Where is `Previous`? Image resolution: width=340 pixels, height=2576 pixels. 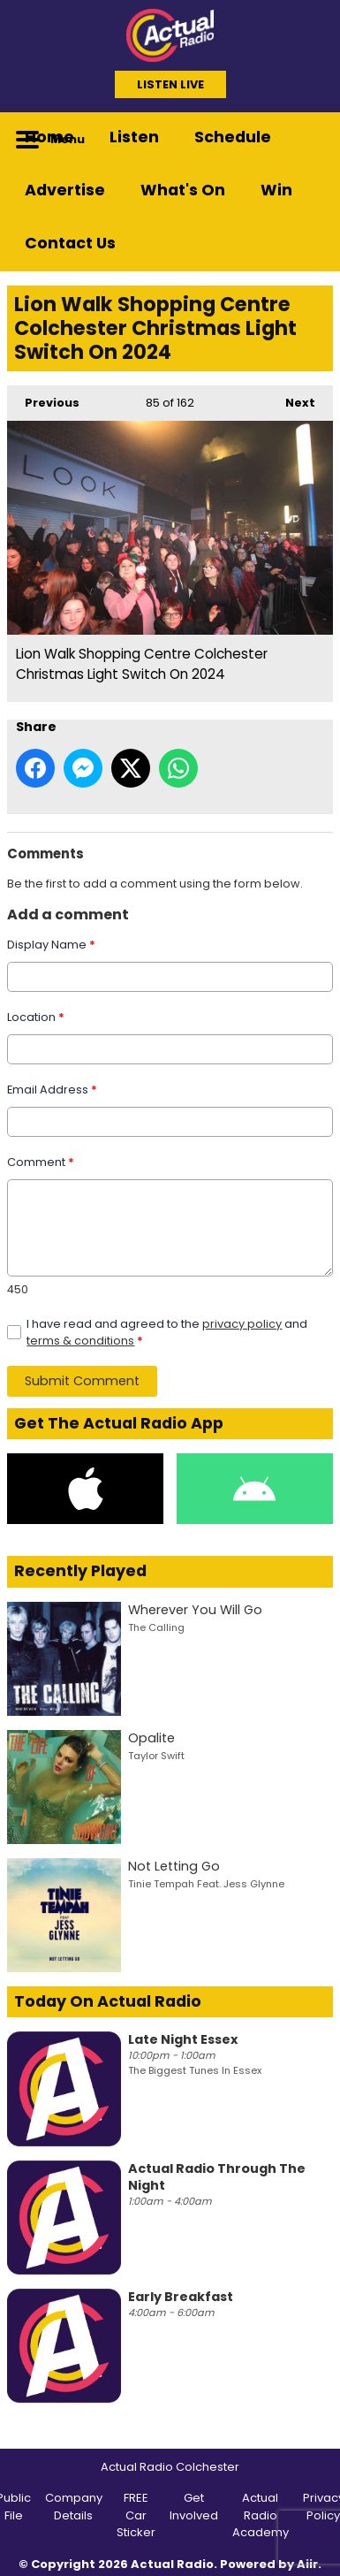 Previous is located at coordinates (43, 397).